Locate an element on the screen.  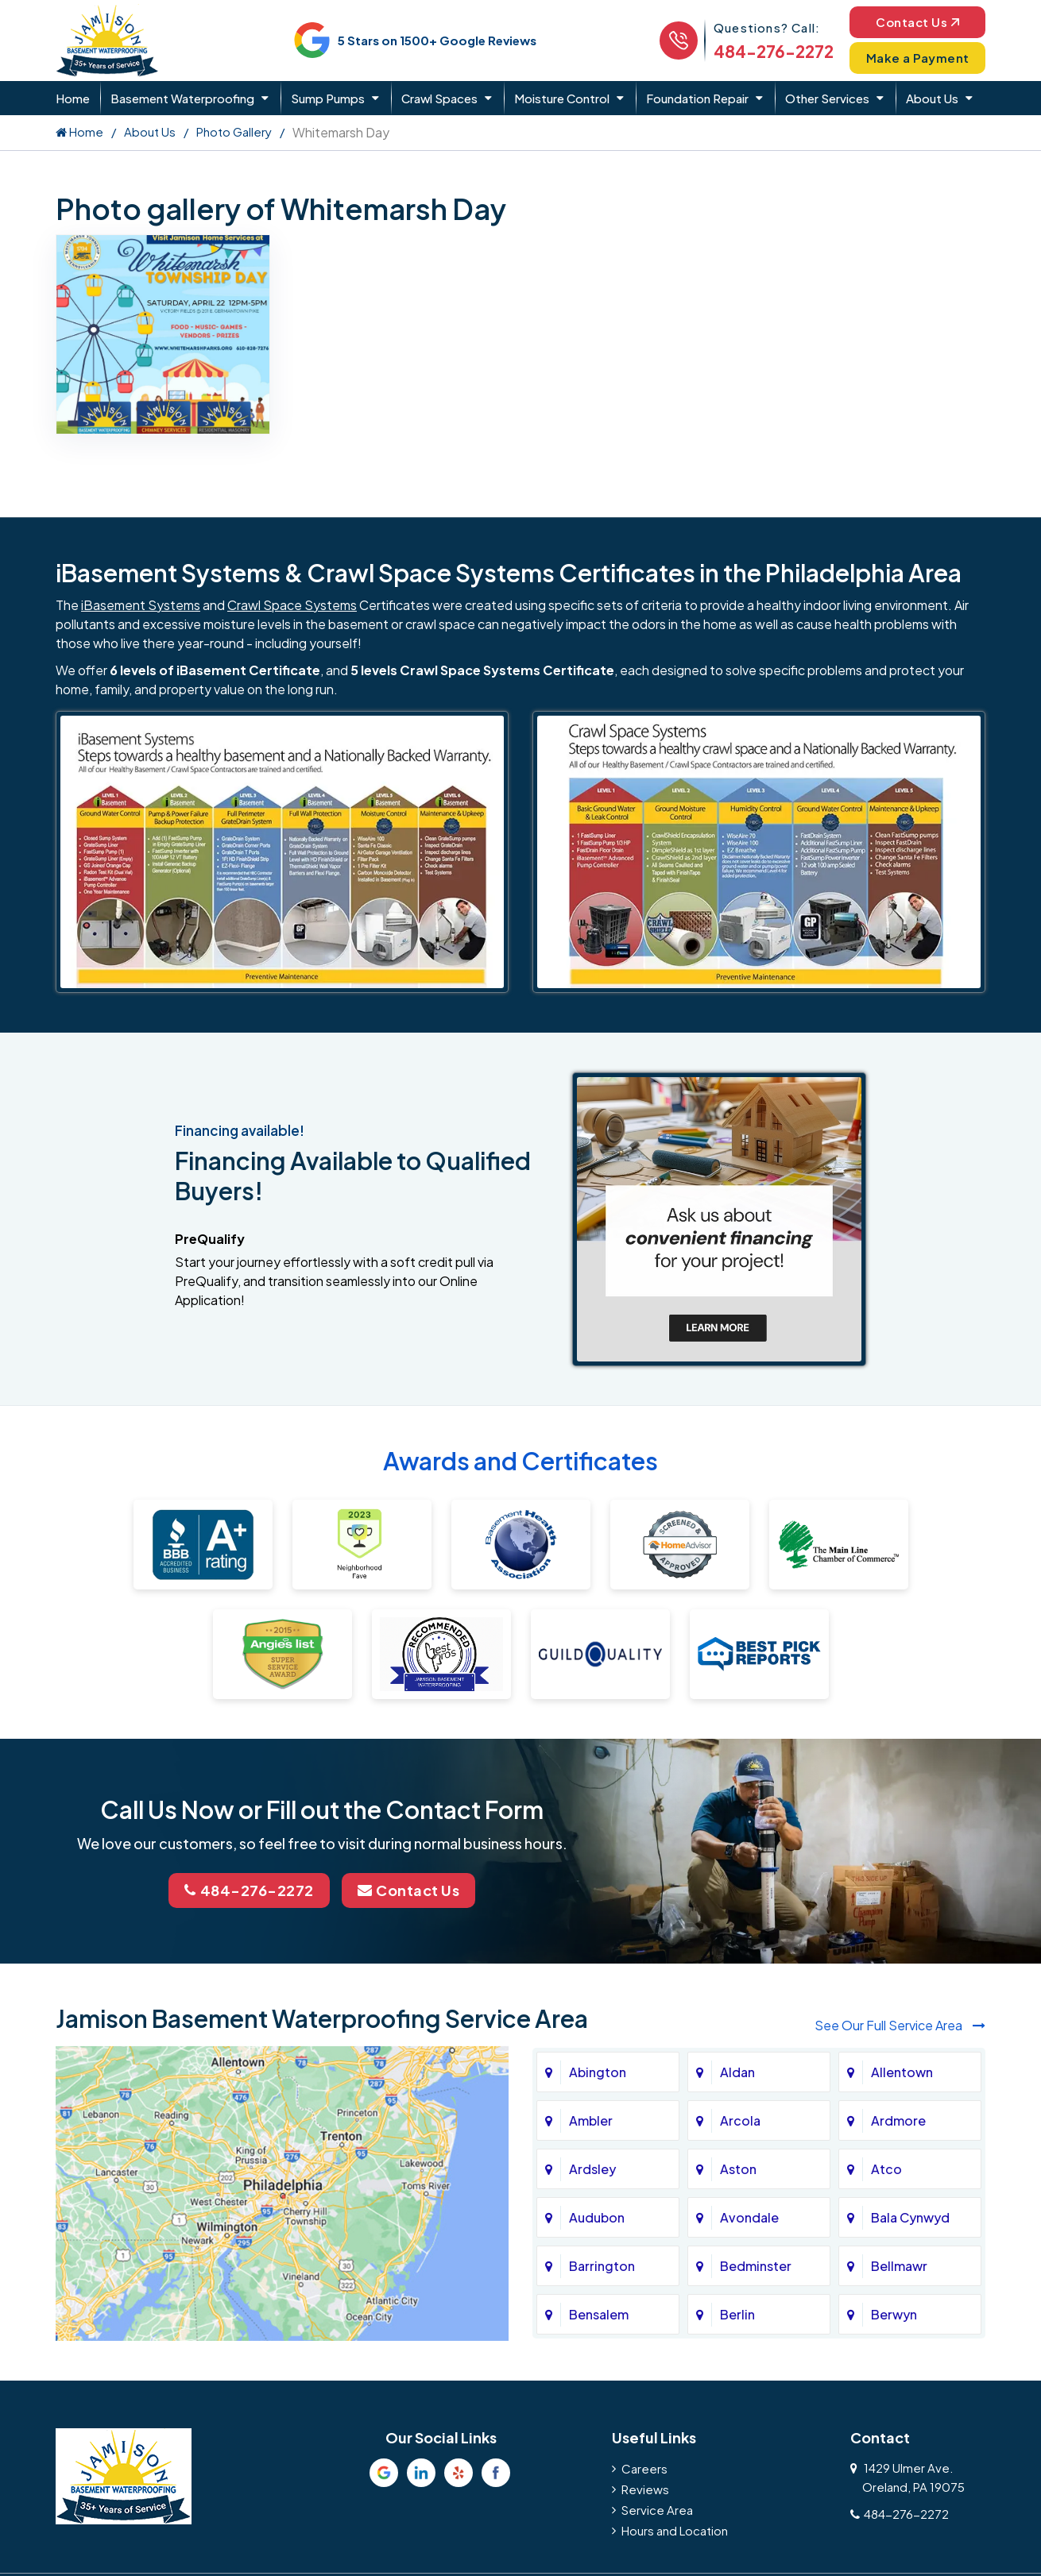
Atco is located at coordinates (886, 2169).